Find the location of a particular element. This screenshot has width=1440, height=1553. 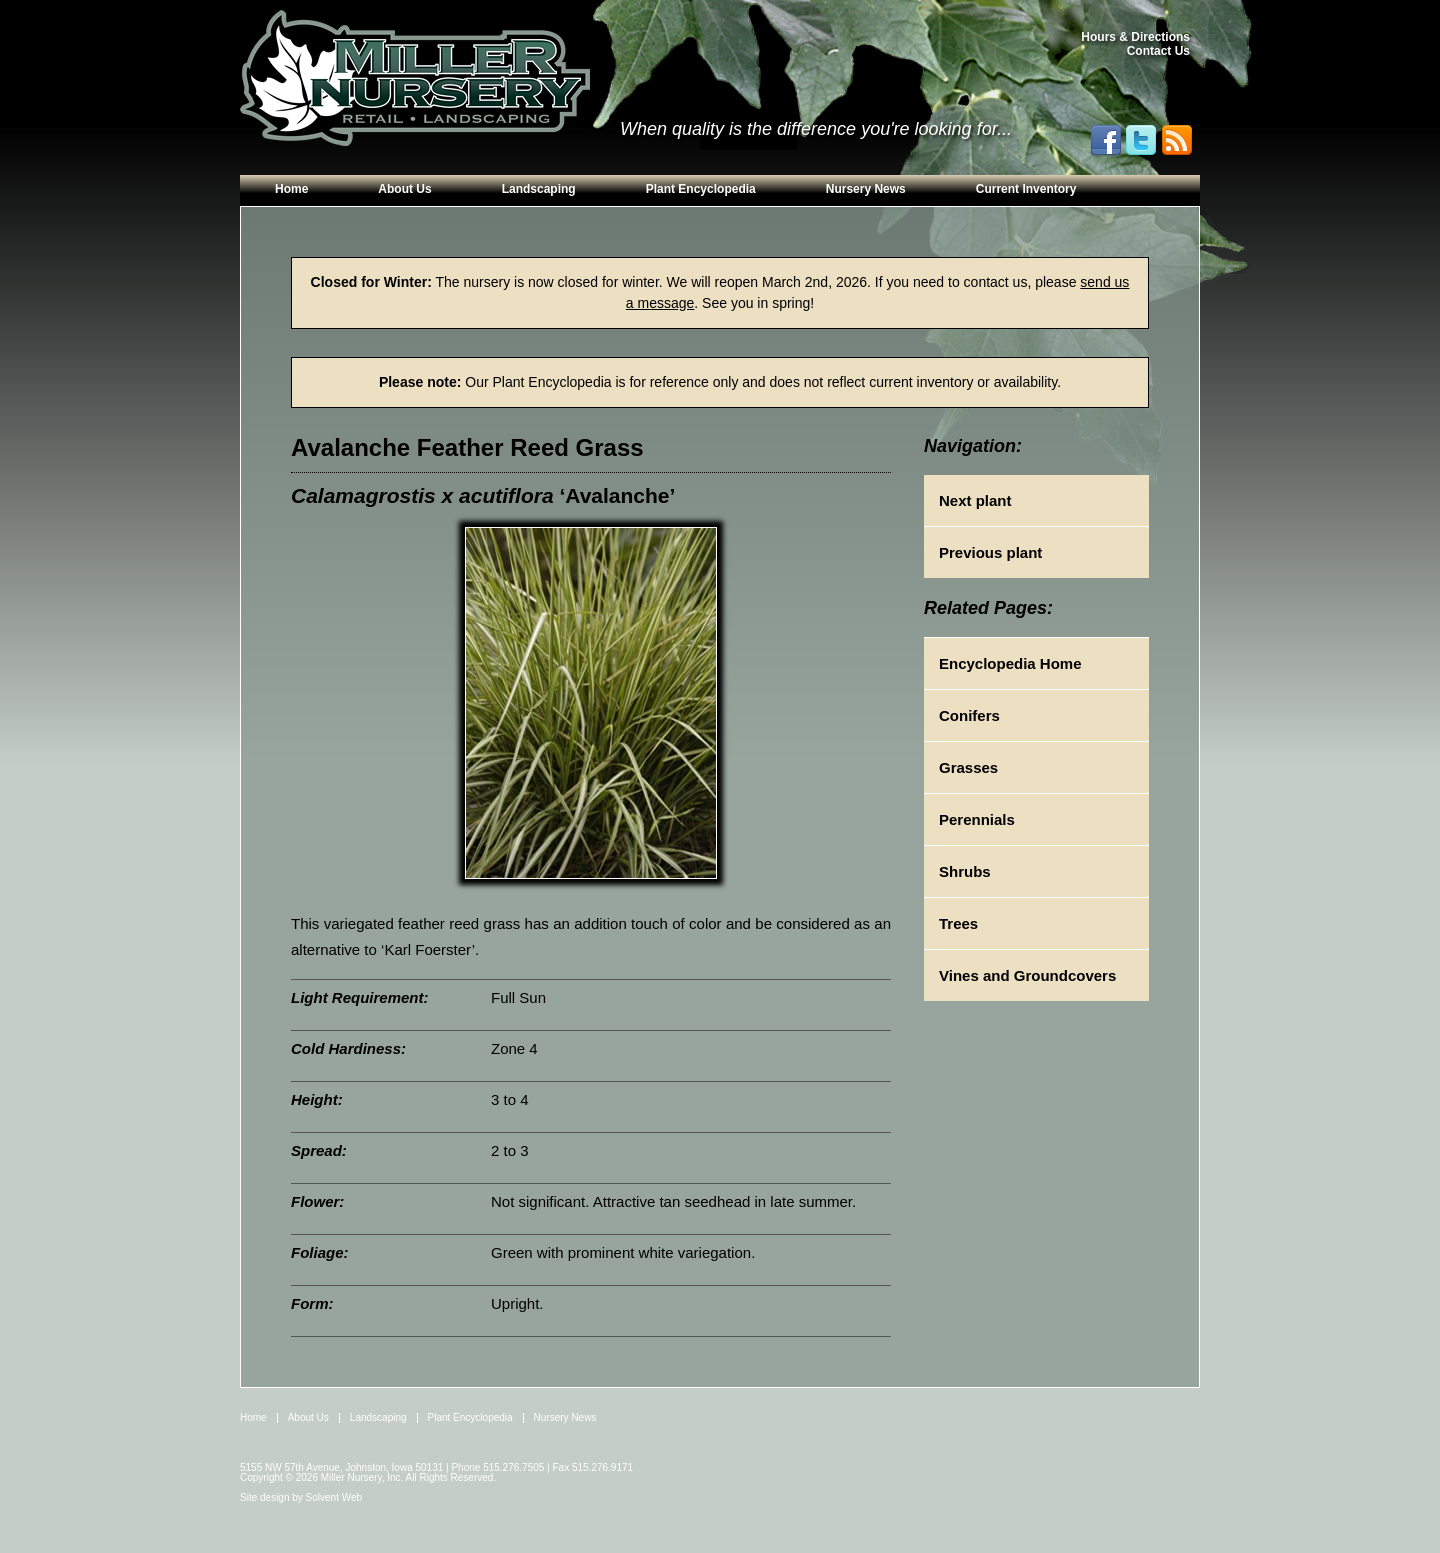

Encyclopedia Home is located at coordinates (1010, 663).